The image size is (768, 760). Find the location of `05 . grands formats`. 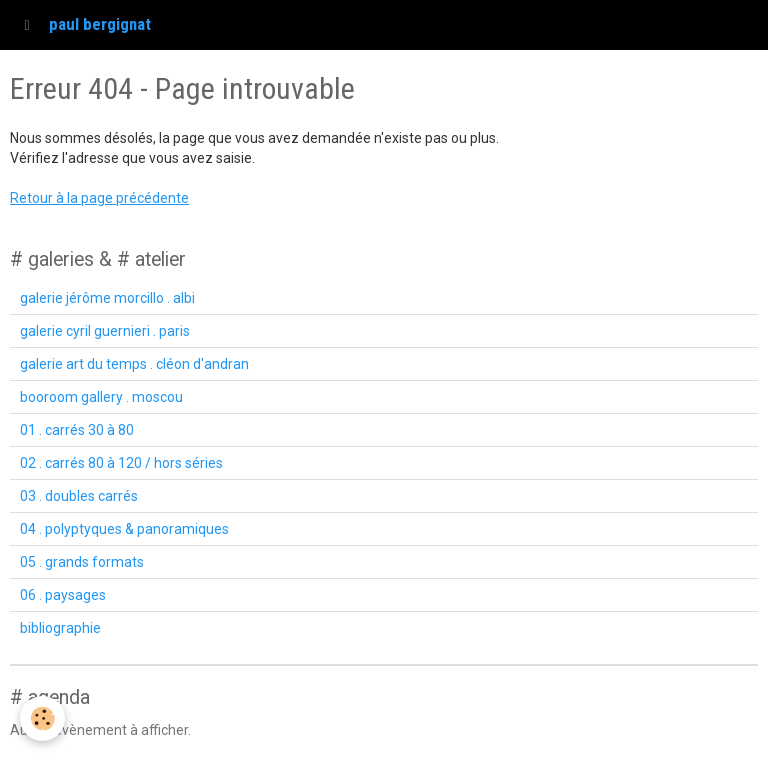

05 . grands formats is located at coordinates (82, 562).